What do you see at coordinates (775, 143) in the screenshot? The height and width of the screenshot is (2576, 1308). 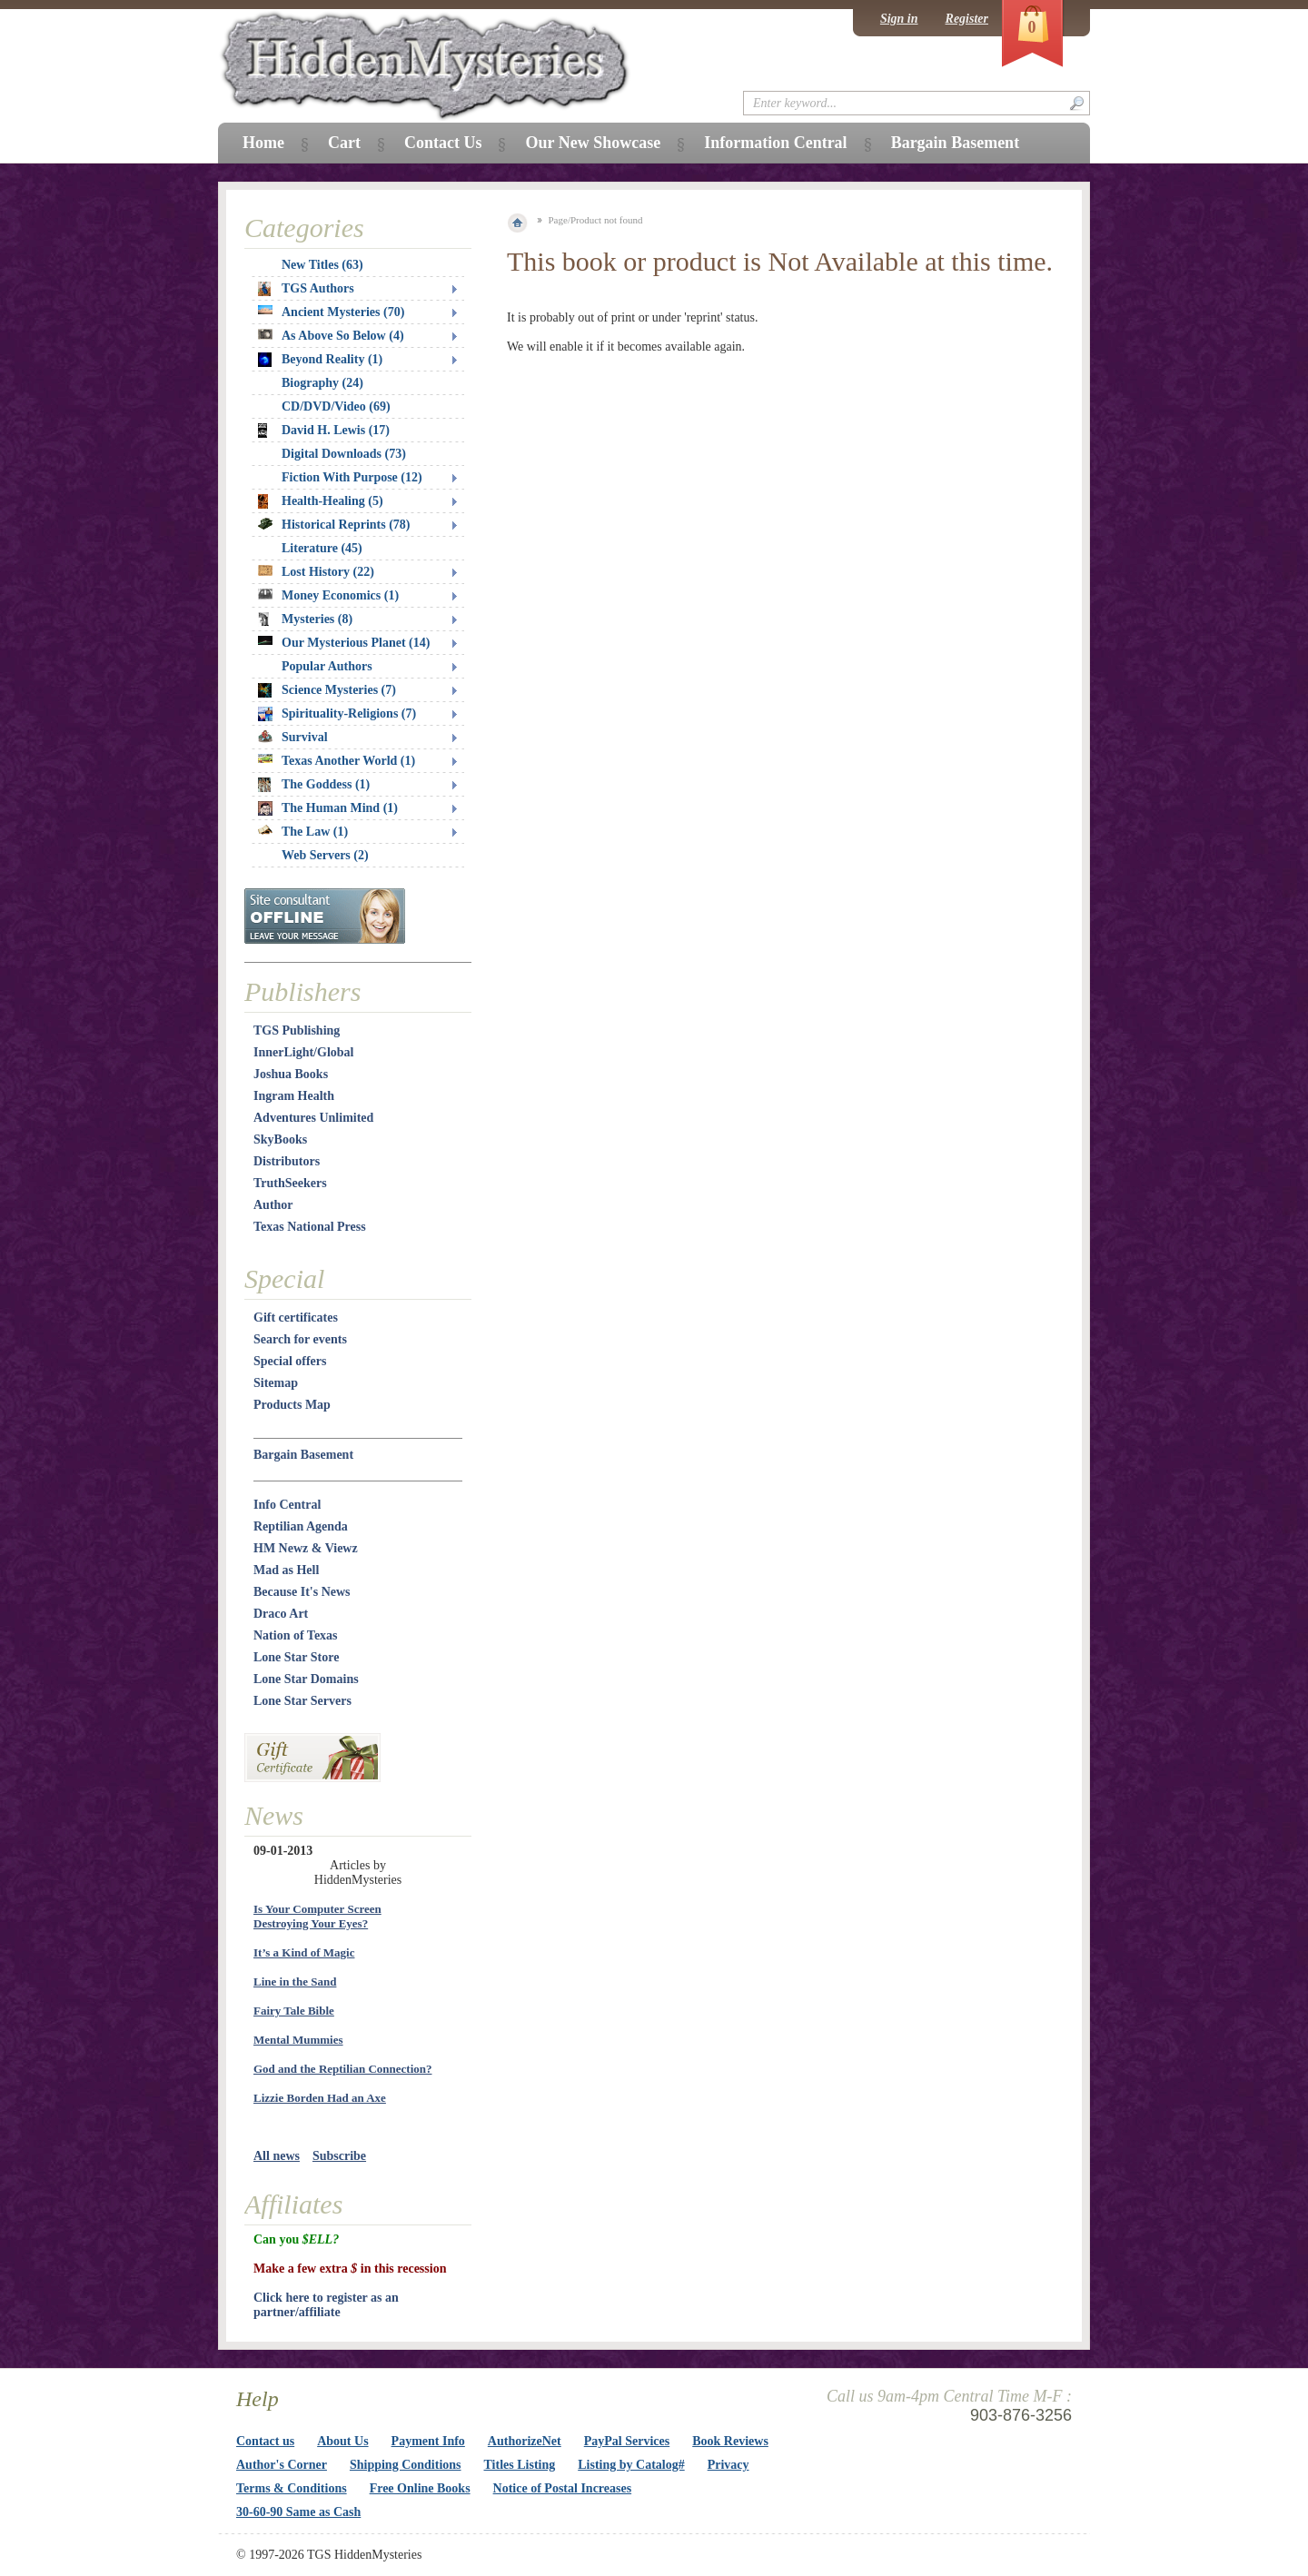 I see `Information Central` at bounding box center [775, 143].